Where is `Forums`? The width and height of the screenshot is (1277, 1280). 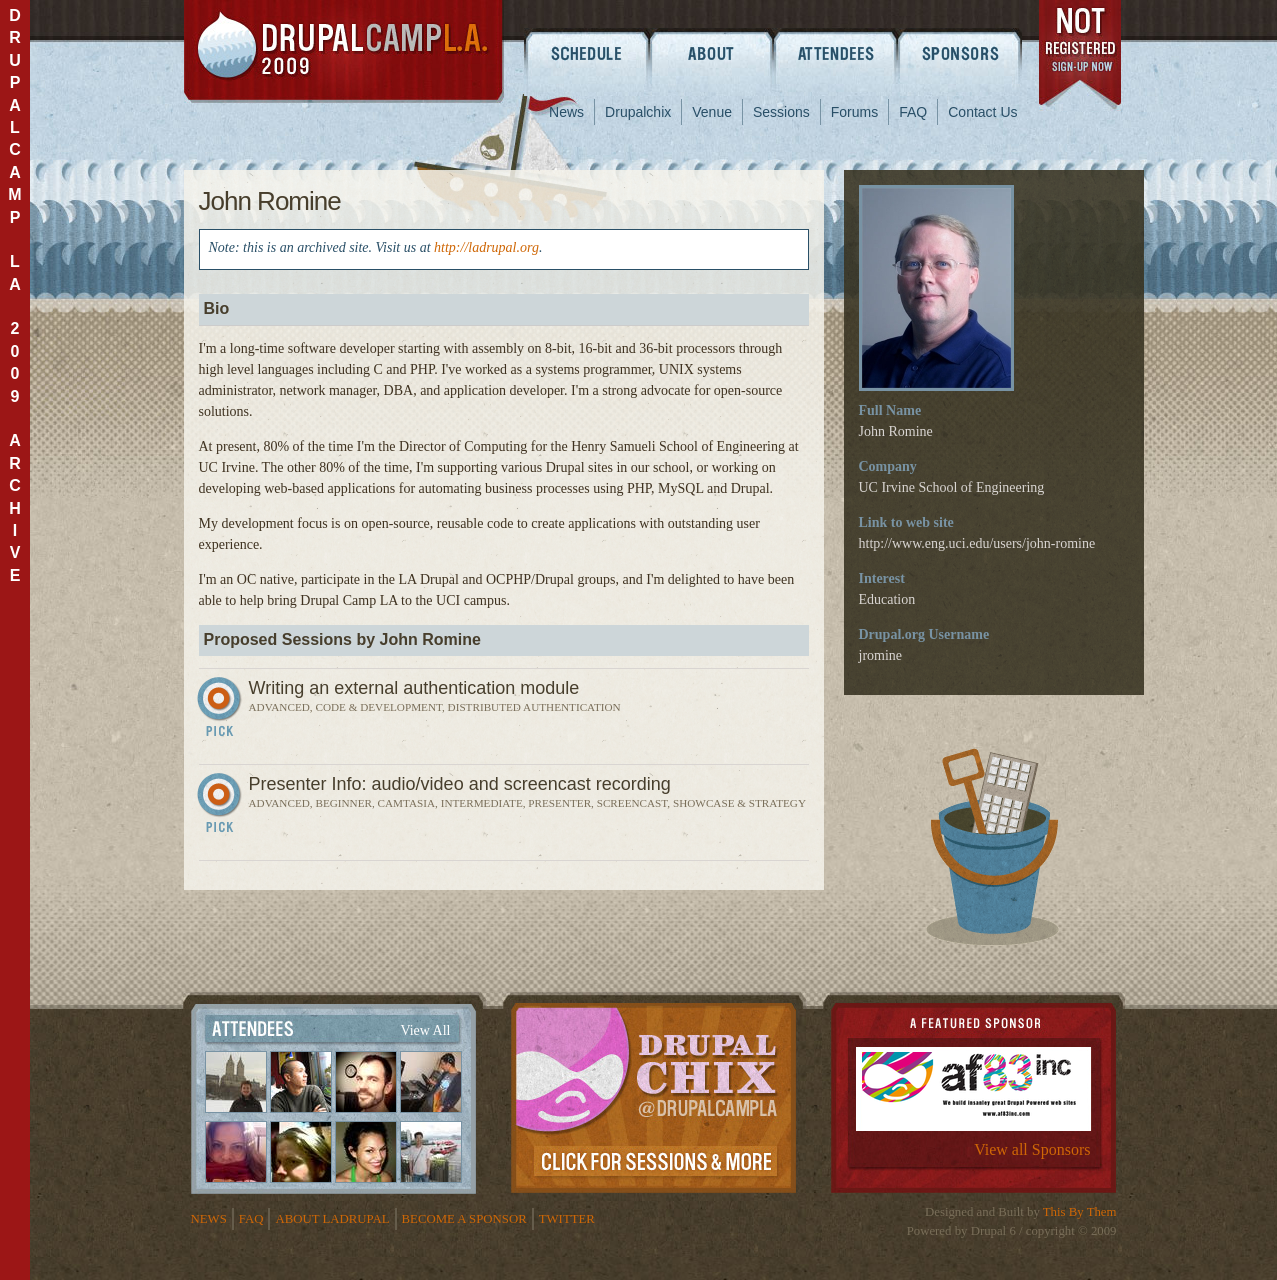
Forums is located at coordinates (854, 112).